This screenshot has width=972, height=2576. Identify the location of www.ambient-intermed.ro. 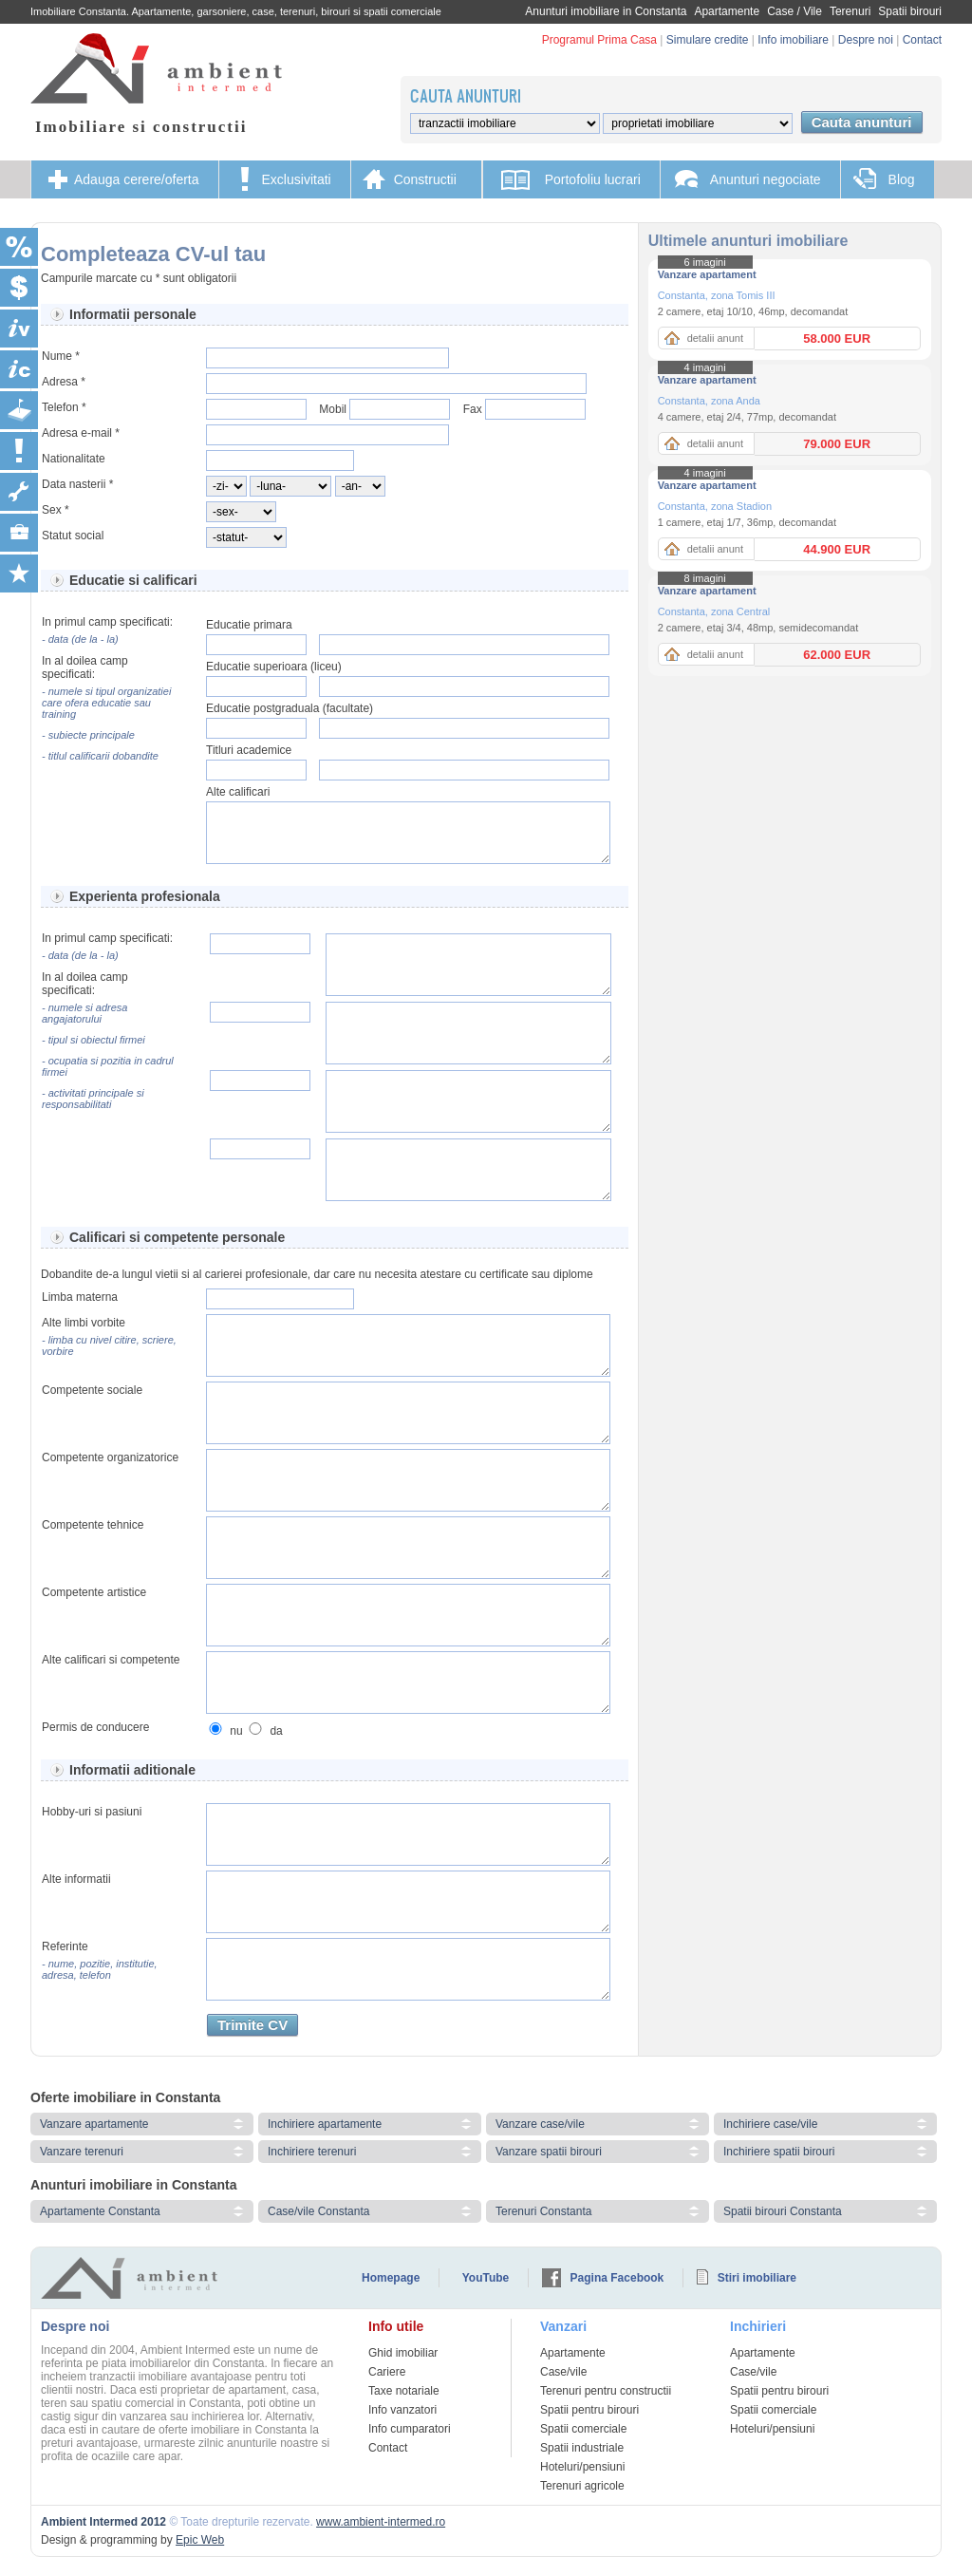
(380, 2522).